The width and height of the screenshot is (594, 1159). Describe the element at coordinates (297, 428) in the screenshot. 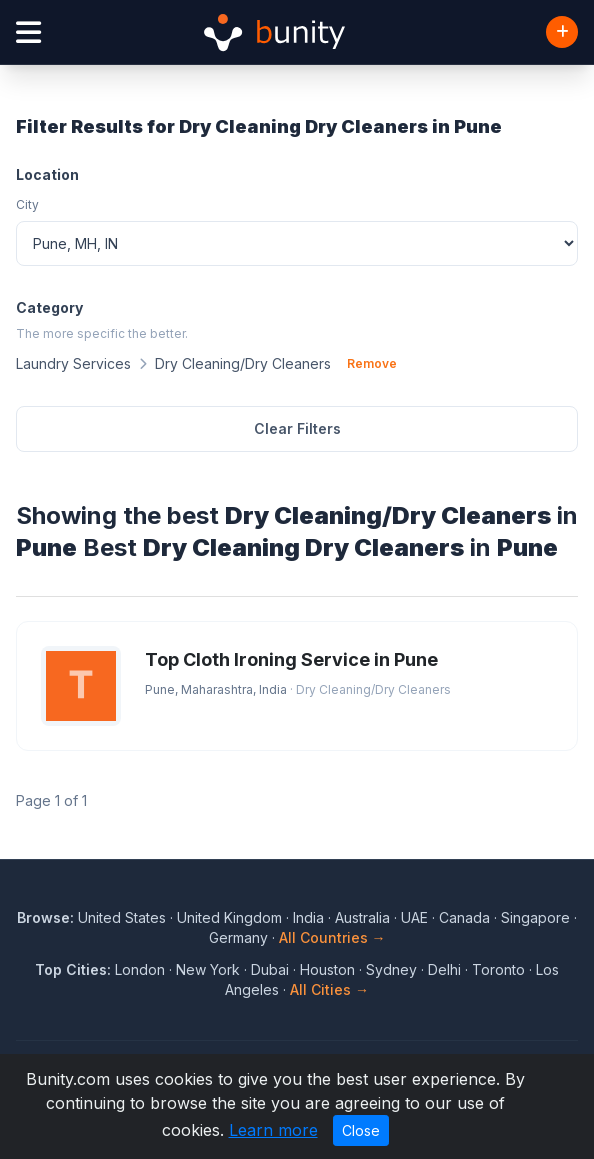

I see `Clear Filters` at that location.